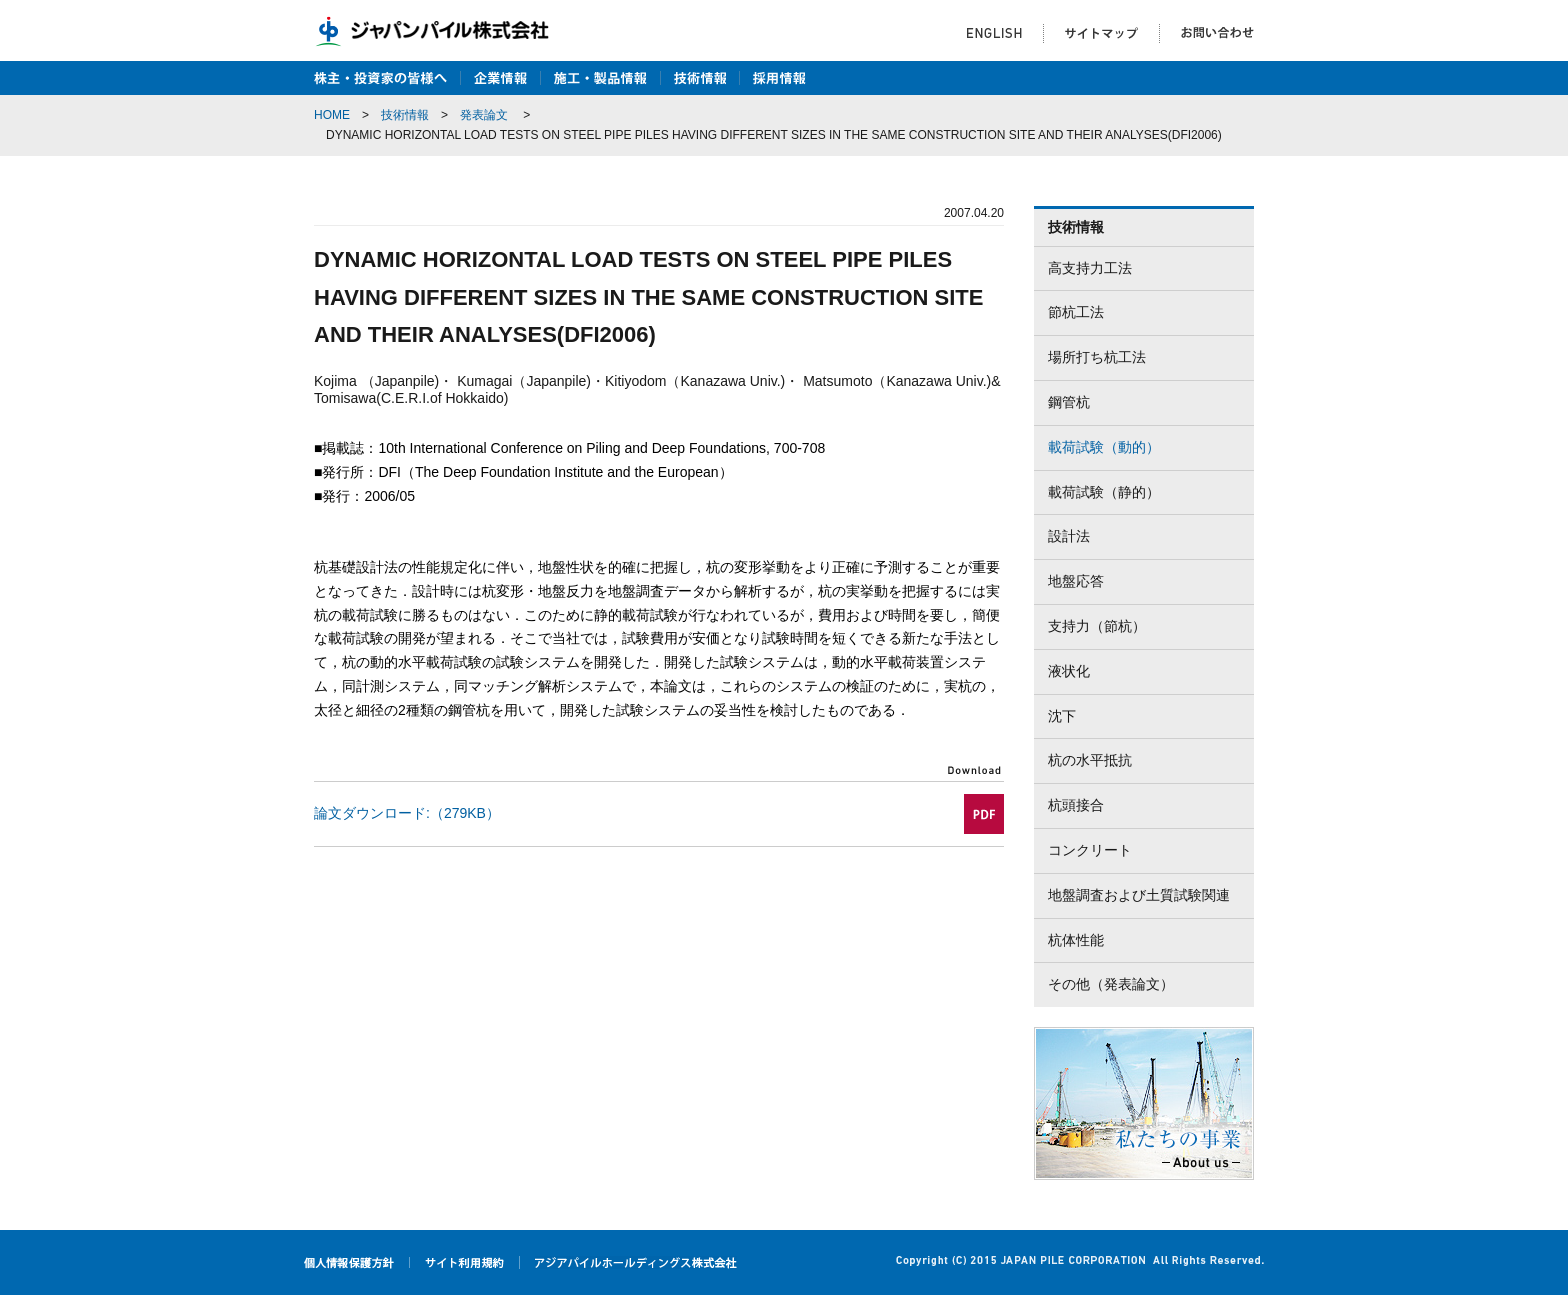  What do you see at coordinates (407, 813) in the screenshot?
I see `論文ダウンロード:（279KB）` at bounding box center [407, 813].